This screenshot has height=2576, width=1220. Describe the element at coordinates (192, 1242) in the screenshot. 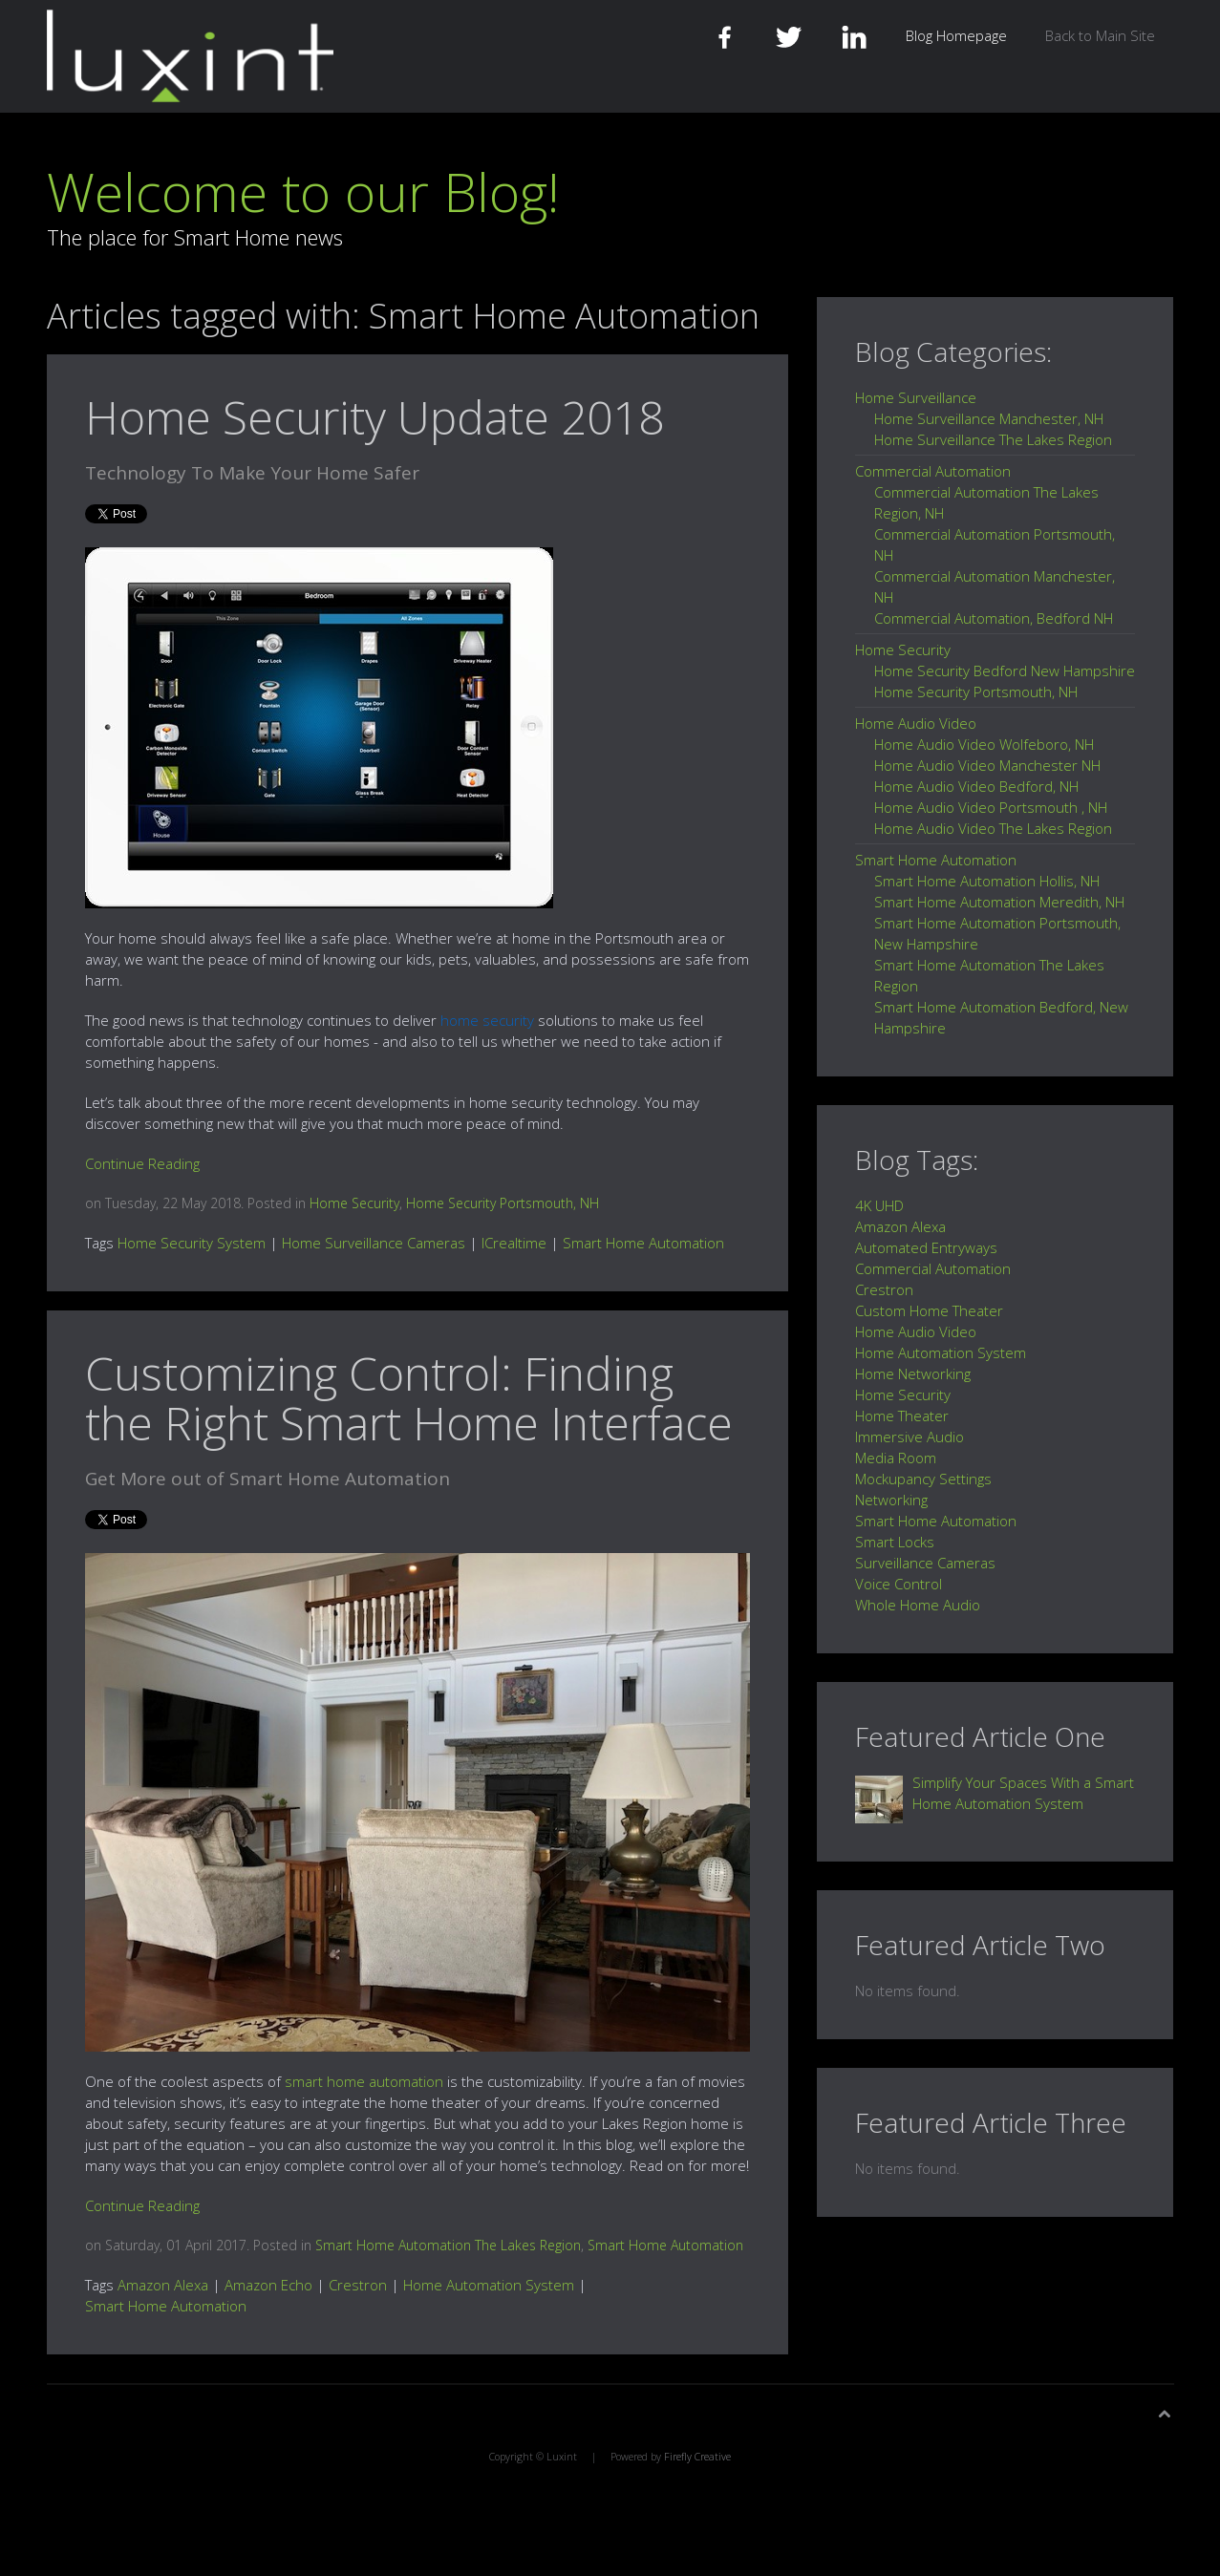

I see `Home Security System` at that location.